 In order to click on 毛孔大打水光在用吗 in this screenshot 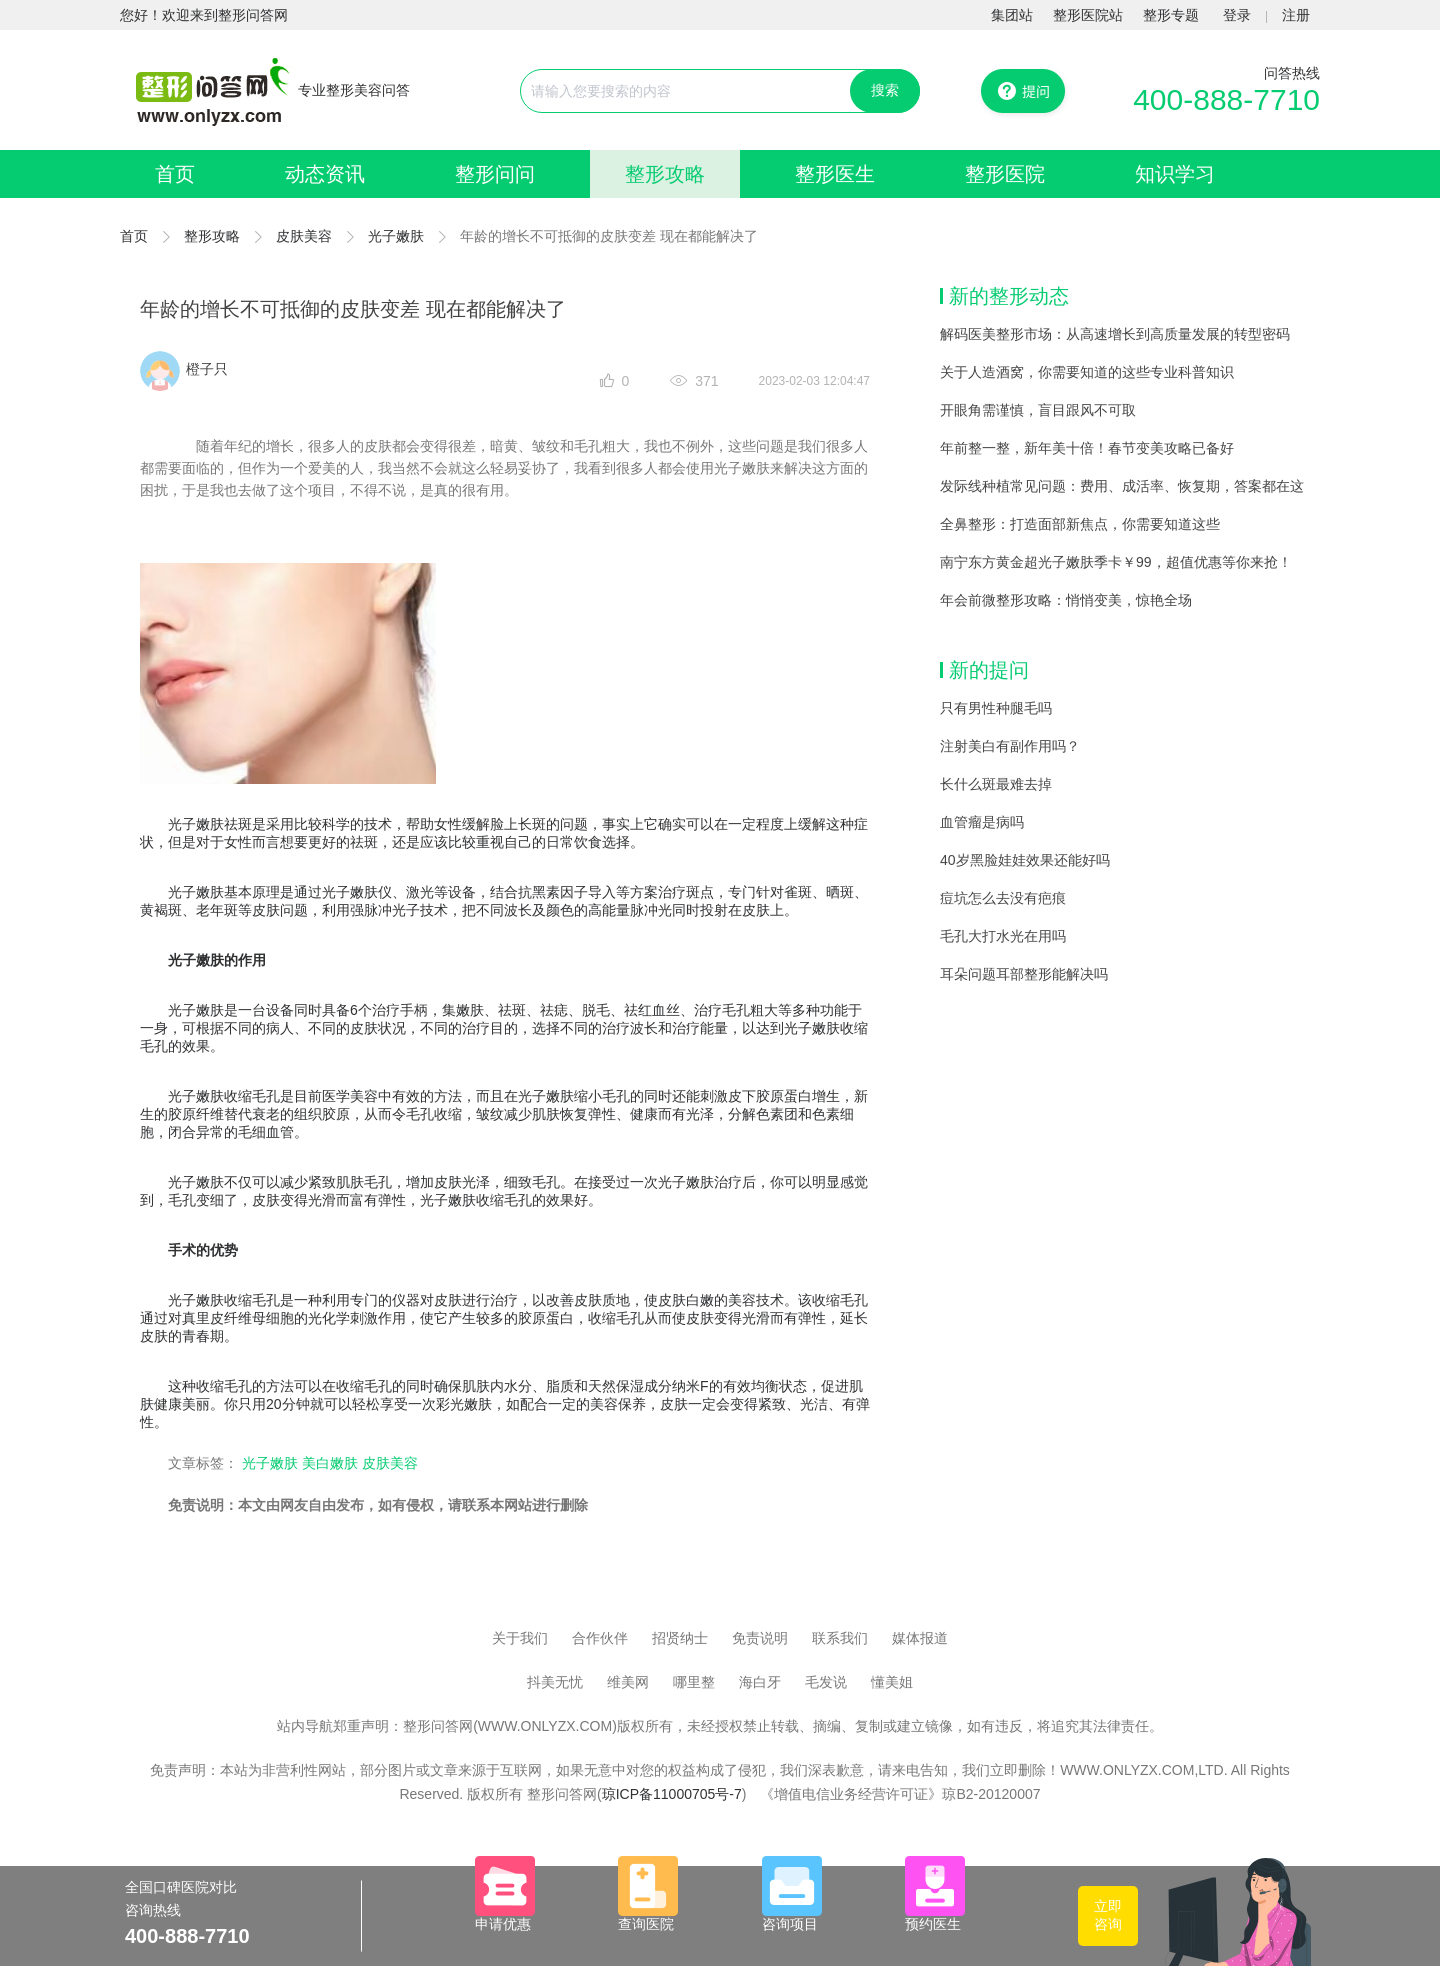, I will do `click(1003, 936)`.